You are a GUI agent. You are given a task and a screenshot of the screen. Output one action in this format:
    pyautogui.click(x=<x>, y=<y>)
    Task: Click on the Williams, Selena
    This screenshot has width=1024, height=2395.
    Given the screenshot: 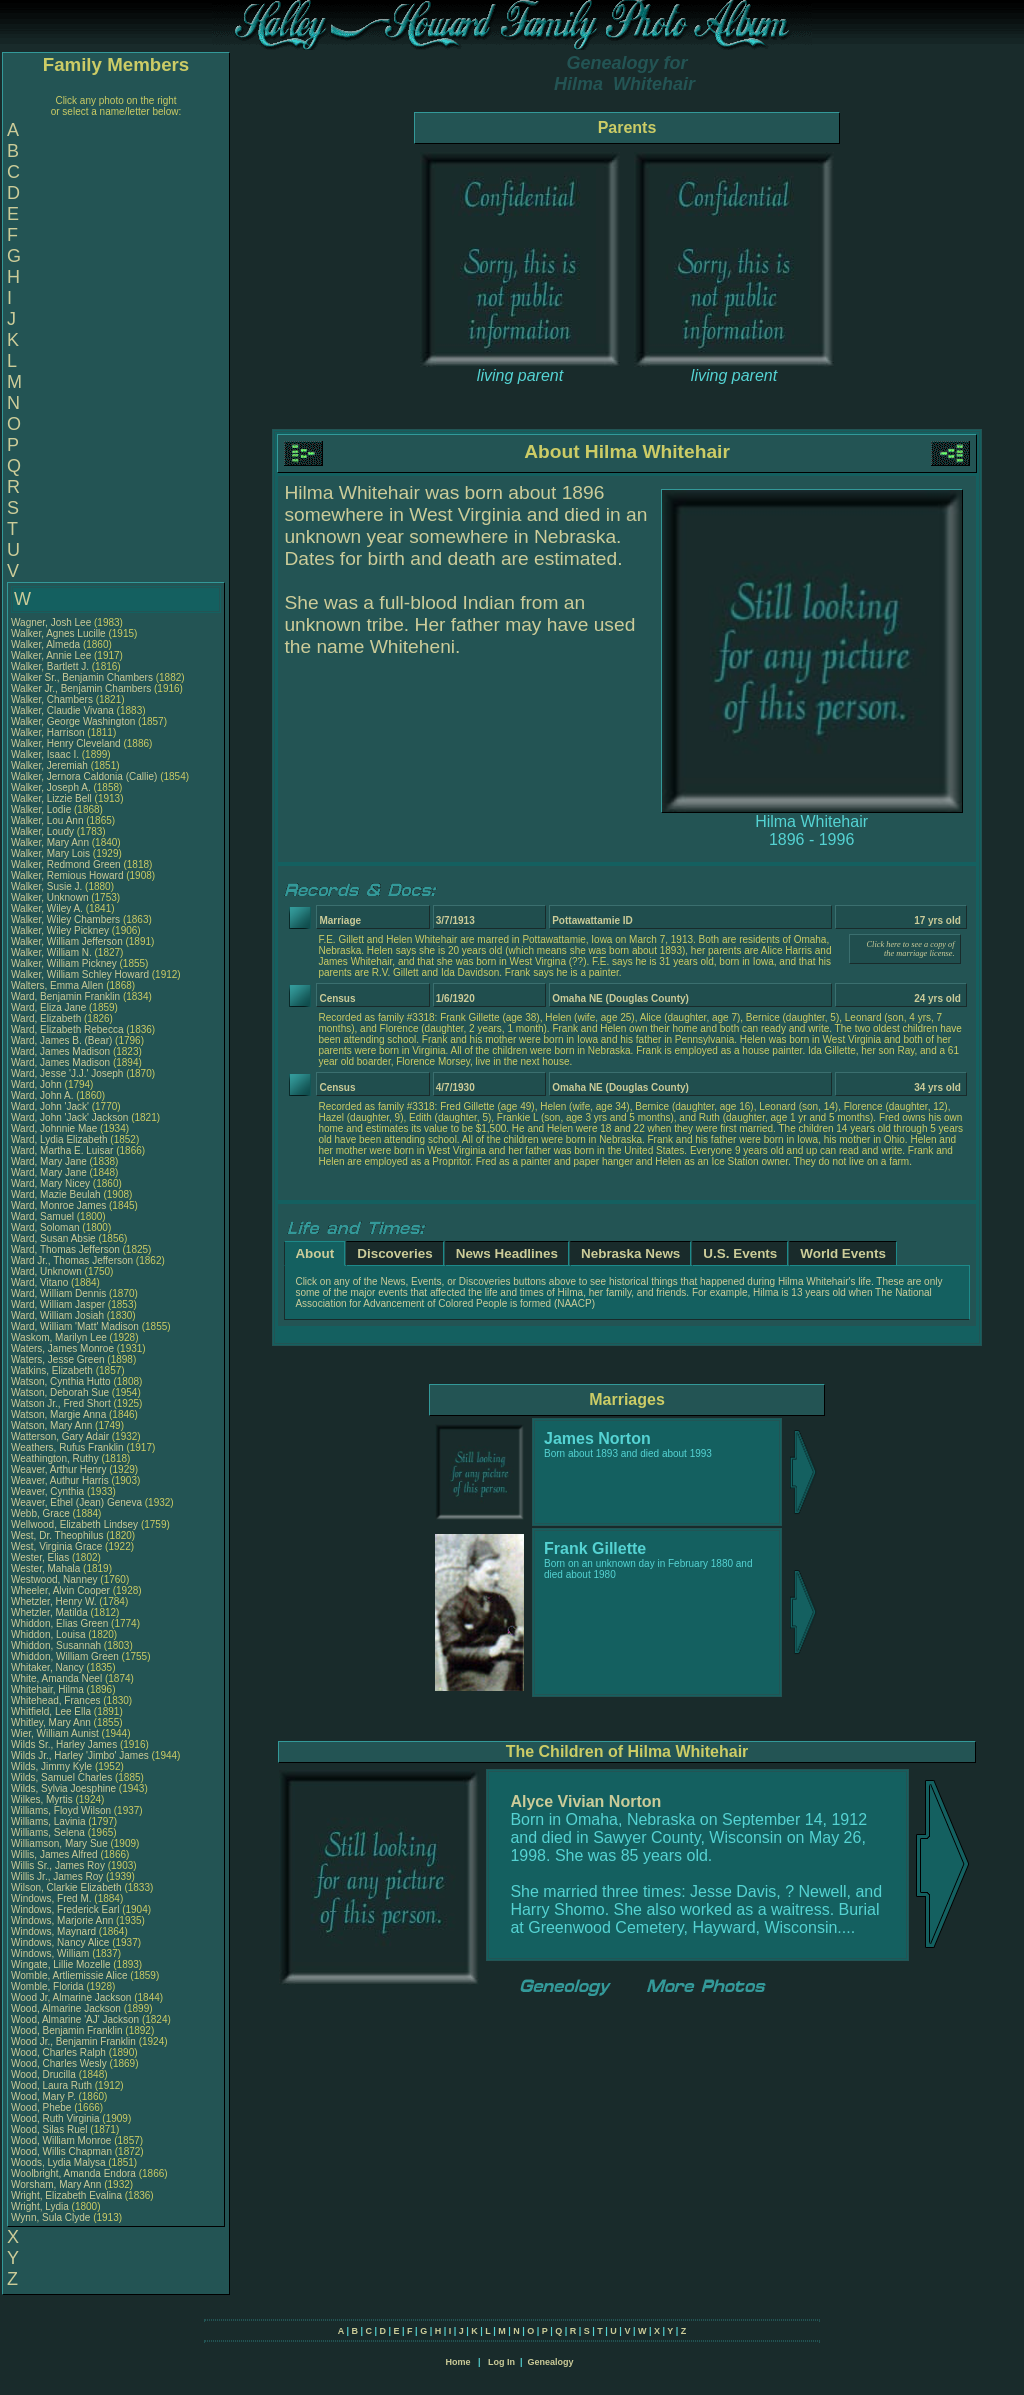 What is the action you would take?
    pyautogui.click(x=49, y=1832)
    